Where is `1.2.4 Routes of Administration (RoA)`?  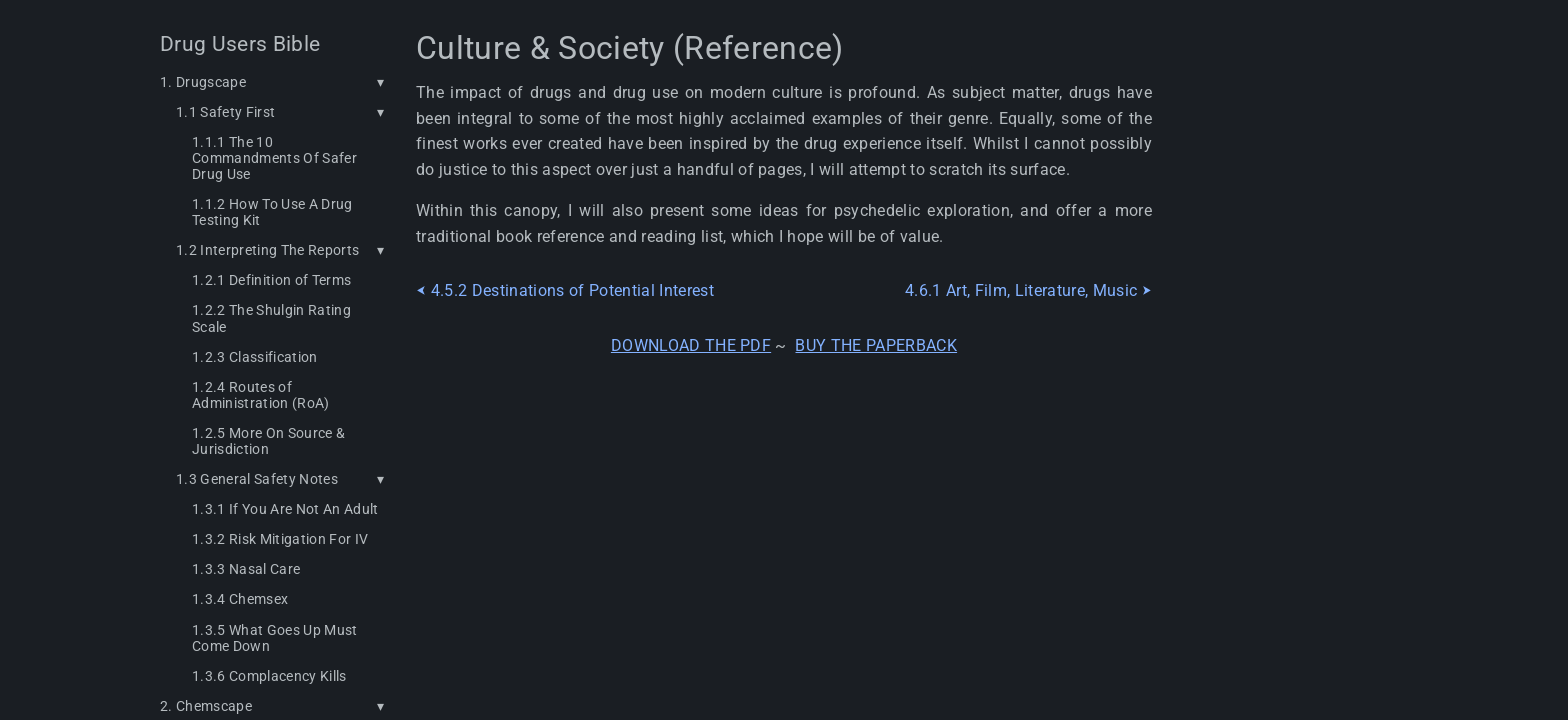 1.2.4 Routes of Administration (RoA) is located at coordinates (261, 395).